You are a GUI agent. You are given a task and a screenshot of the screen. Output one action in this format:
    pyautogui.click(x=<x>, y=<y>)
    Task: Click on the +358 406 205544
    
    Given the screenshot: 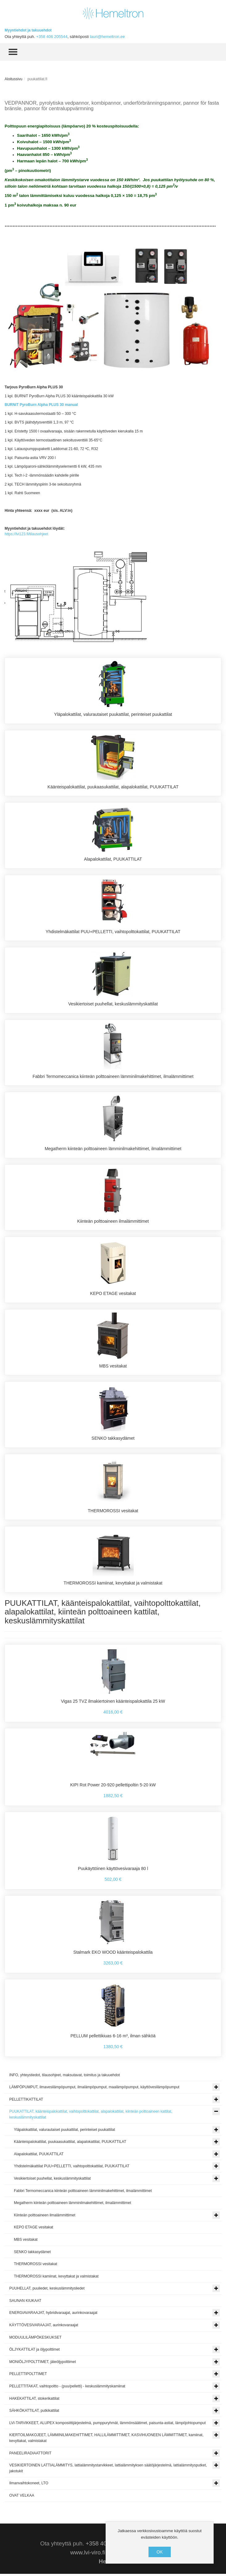 What is the action you would take?
    pyautogui.click(x=51, y=36)
    